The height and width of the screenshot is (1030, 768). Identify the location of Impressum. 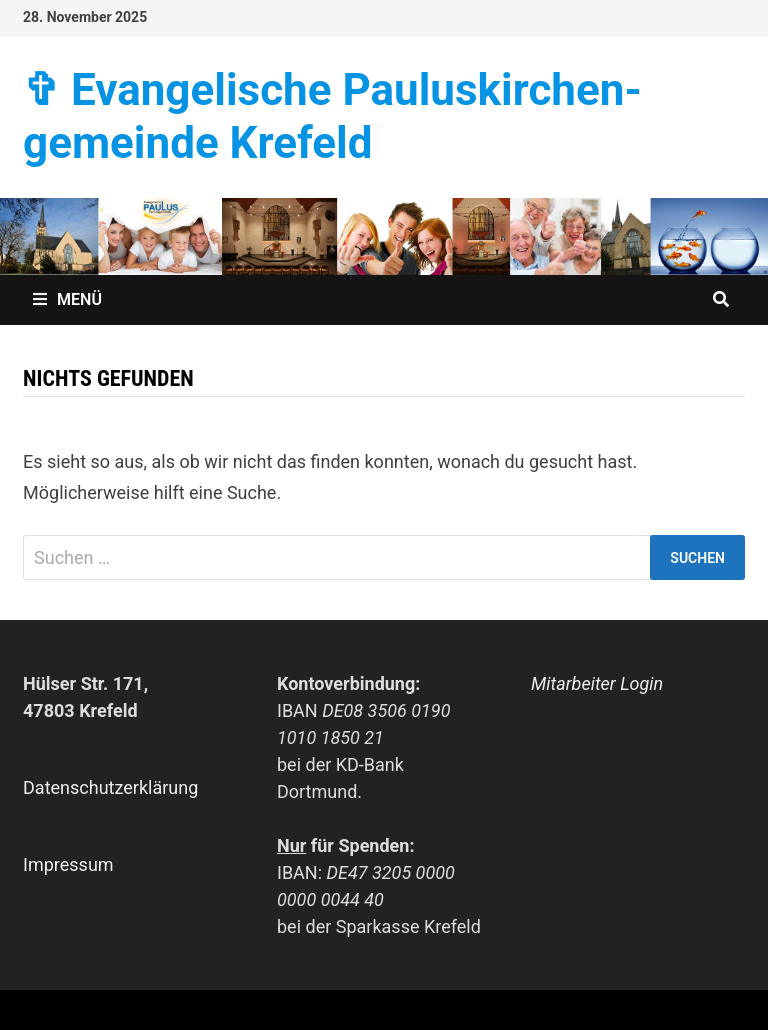
(68, 864).